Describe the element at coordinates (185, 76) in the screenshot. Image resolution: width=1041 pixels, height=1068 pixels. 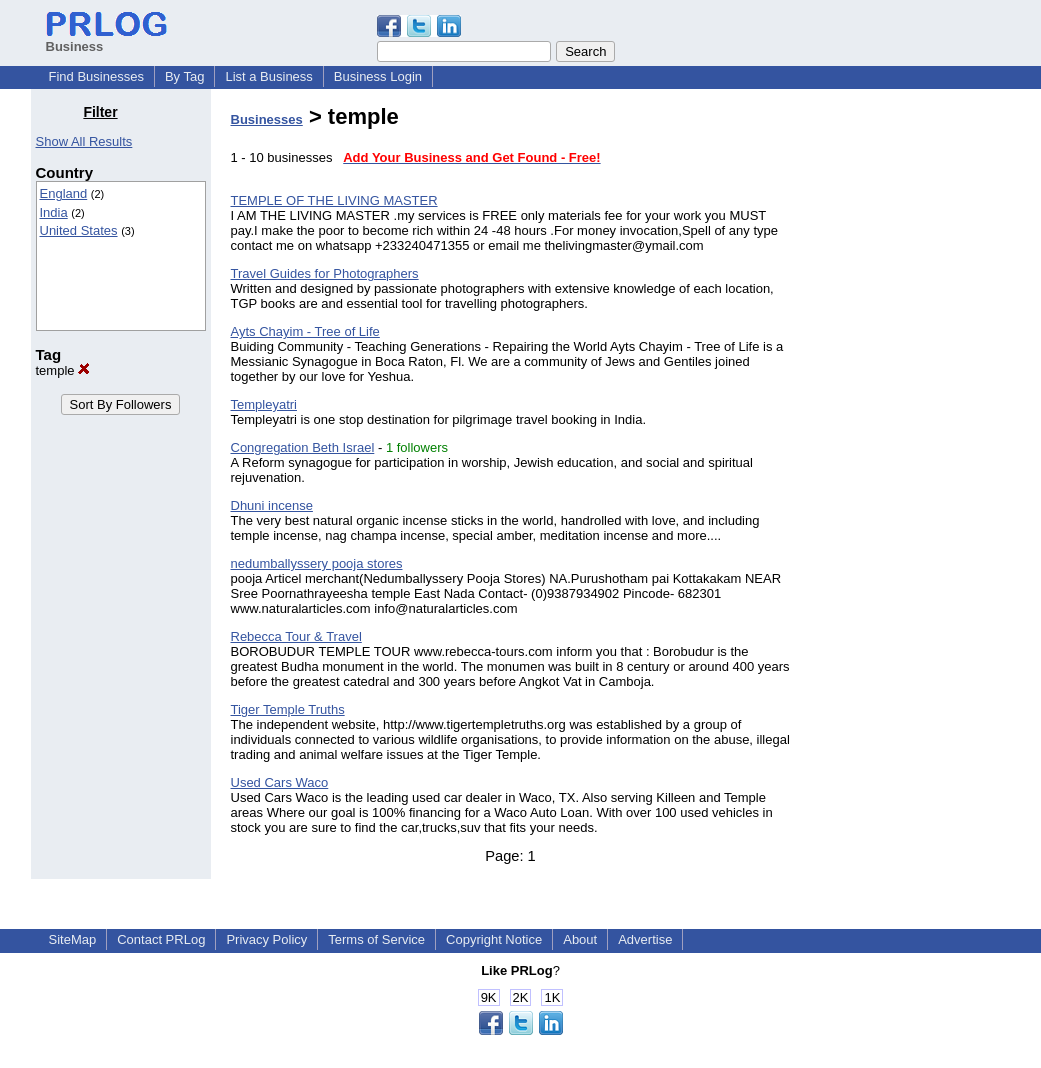
I see `By Tag` at that location.